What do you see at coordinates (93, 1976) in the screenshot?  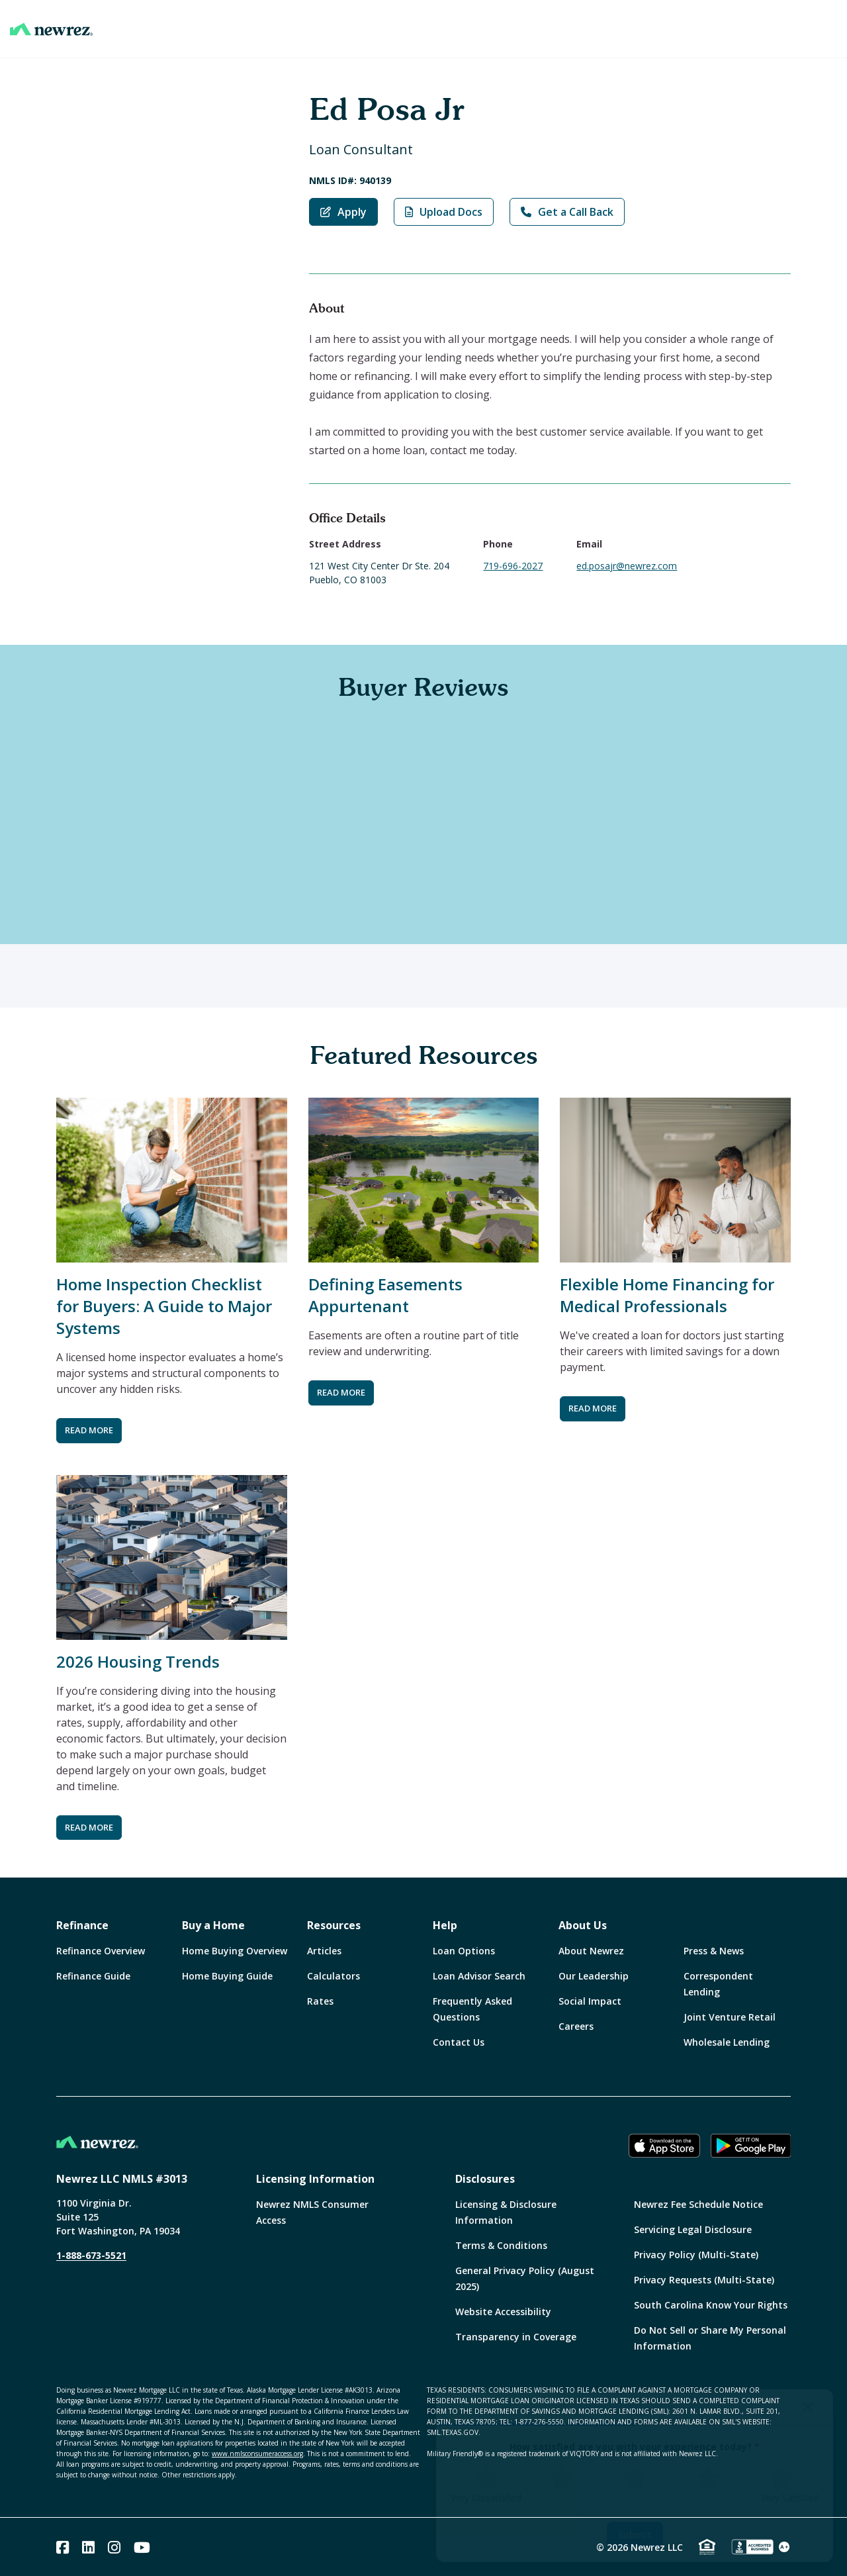 I see `Refinance Guide` at bounding box center [93, 1976].